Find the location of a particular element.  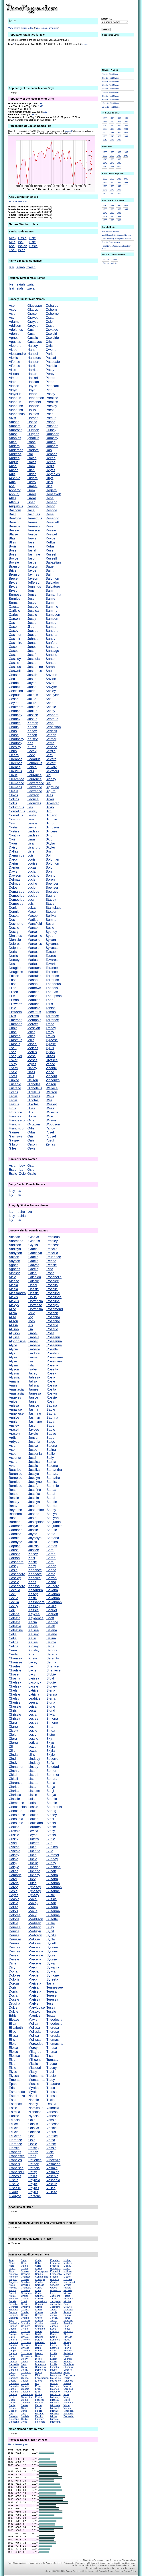

Eustace is located at coordinates (15, 1088).